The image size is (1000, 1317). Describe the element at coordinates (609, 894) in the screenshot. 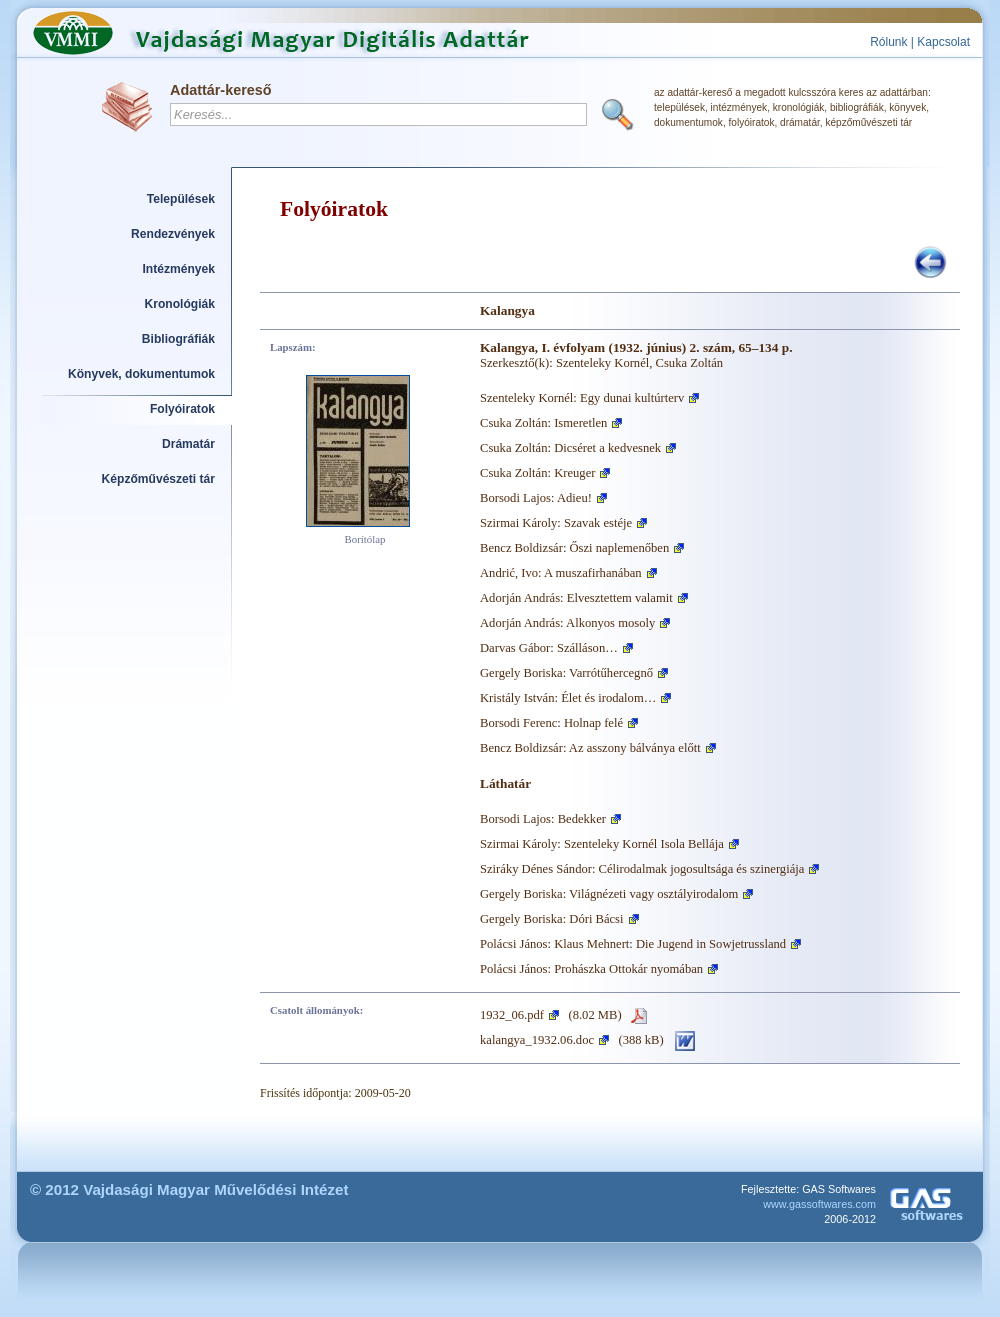

I see `Gergely Boriska: Világnézeti vagy osztályirodalom` at that location.